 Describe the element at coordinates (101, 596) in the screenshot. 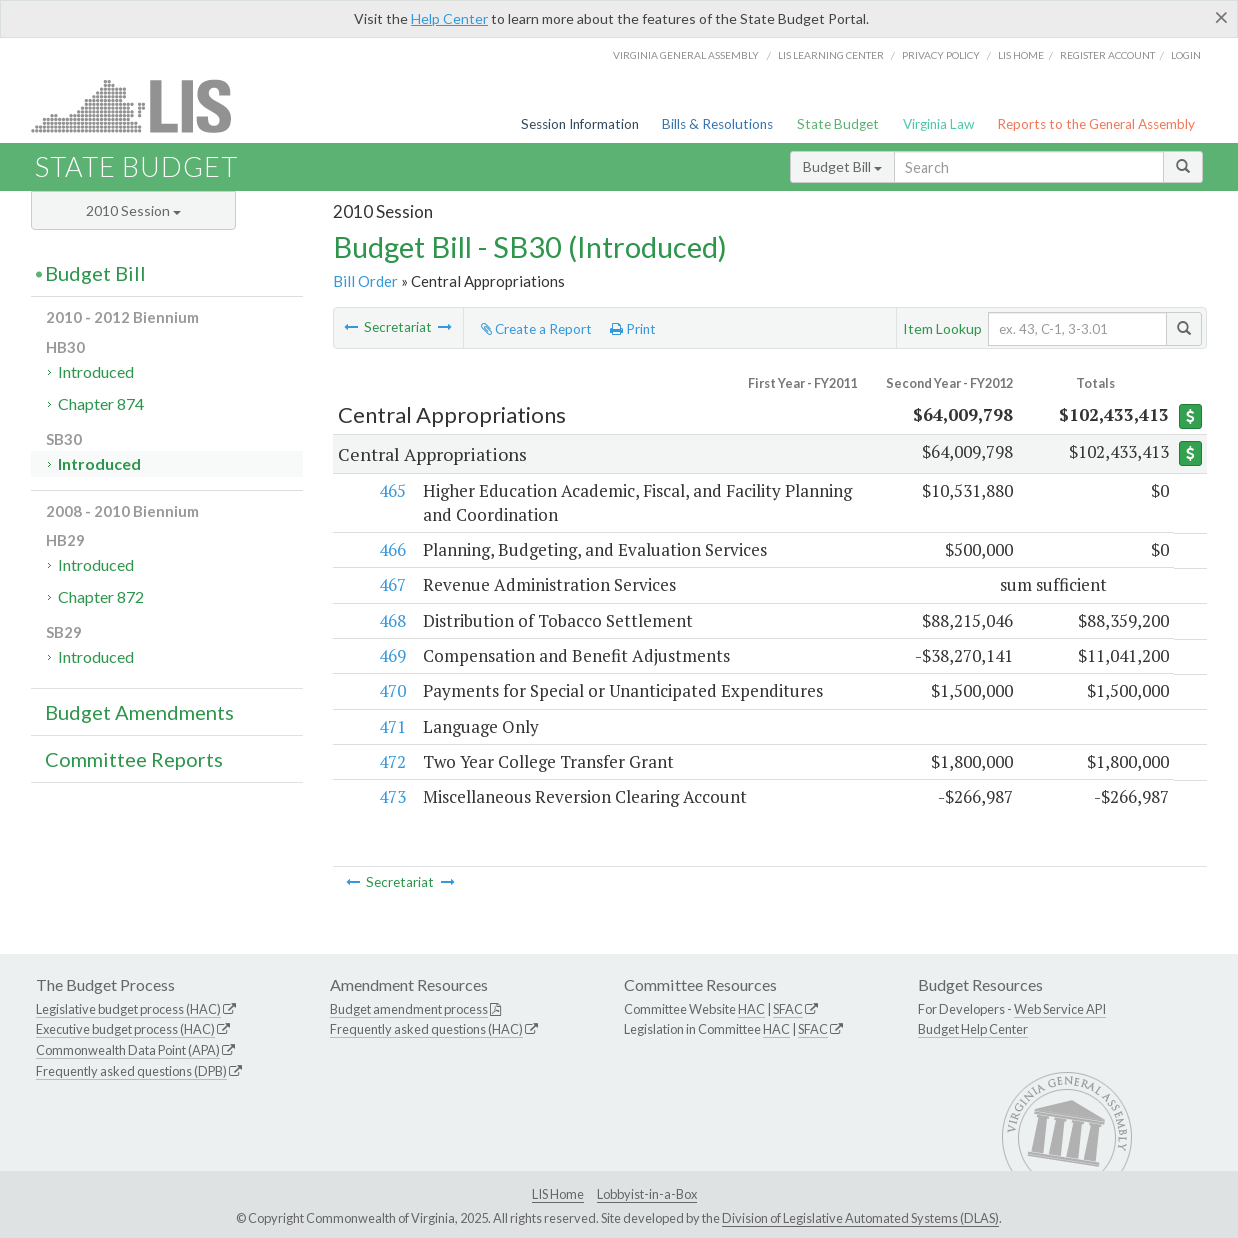

I see `Chapter 872` at that location.